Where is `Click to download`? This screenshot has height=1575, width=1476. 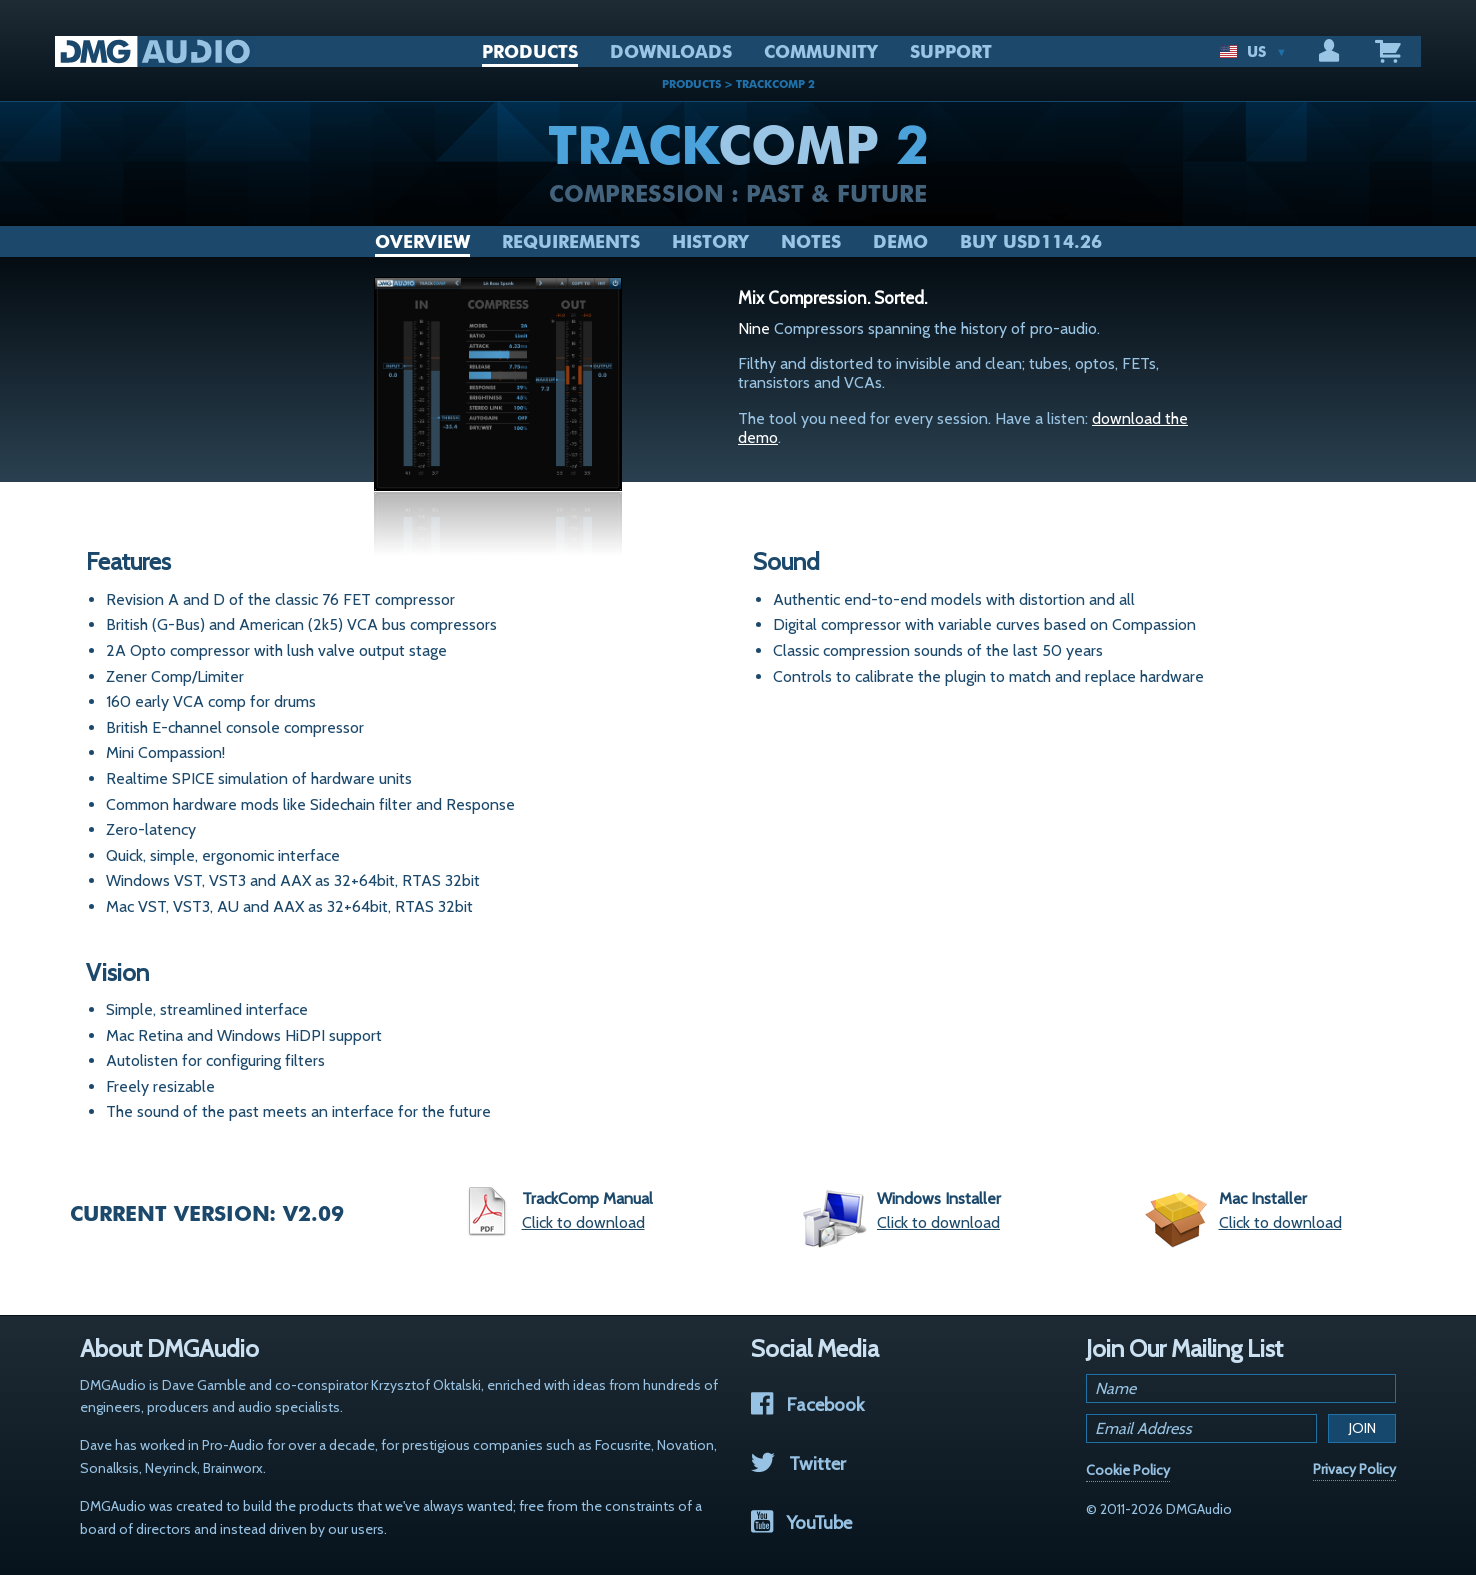
Click to download is located at coordinates (583, 1222).